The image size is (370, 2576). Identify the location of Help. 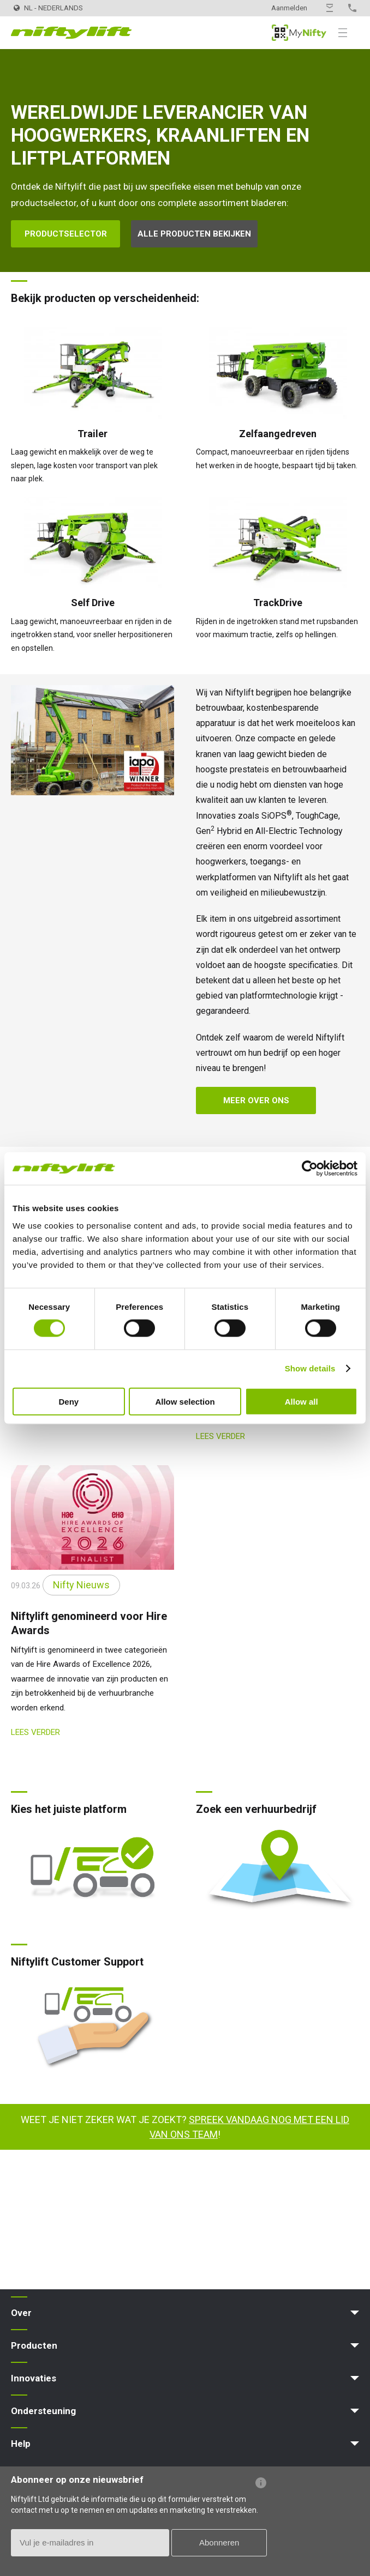
(21, 2443).